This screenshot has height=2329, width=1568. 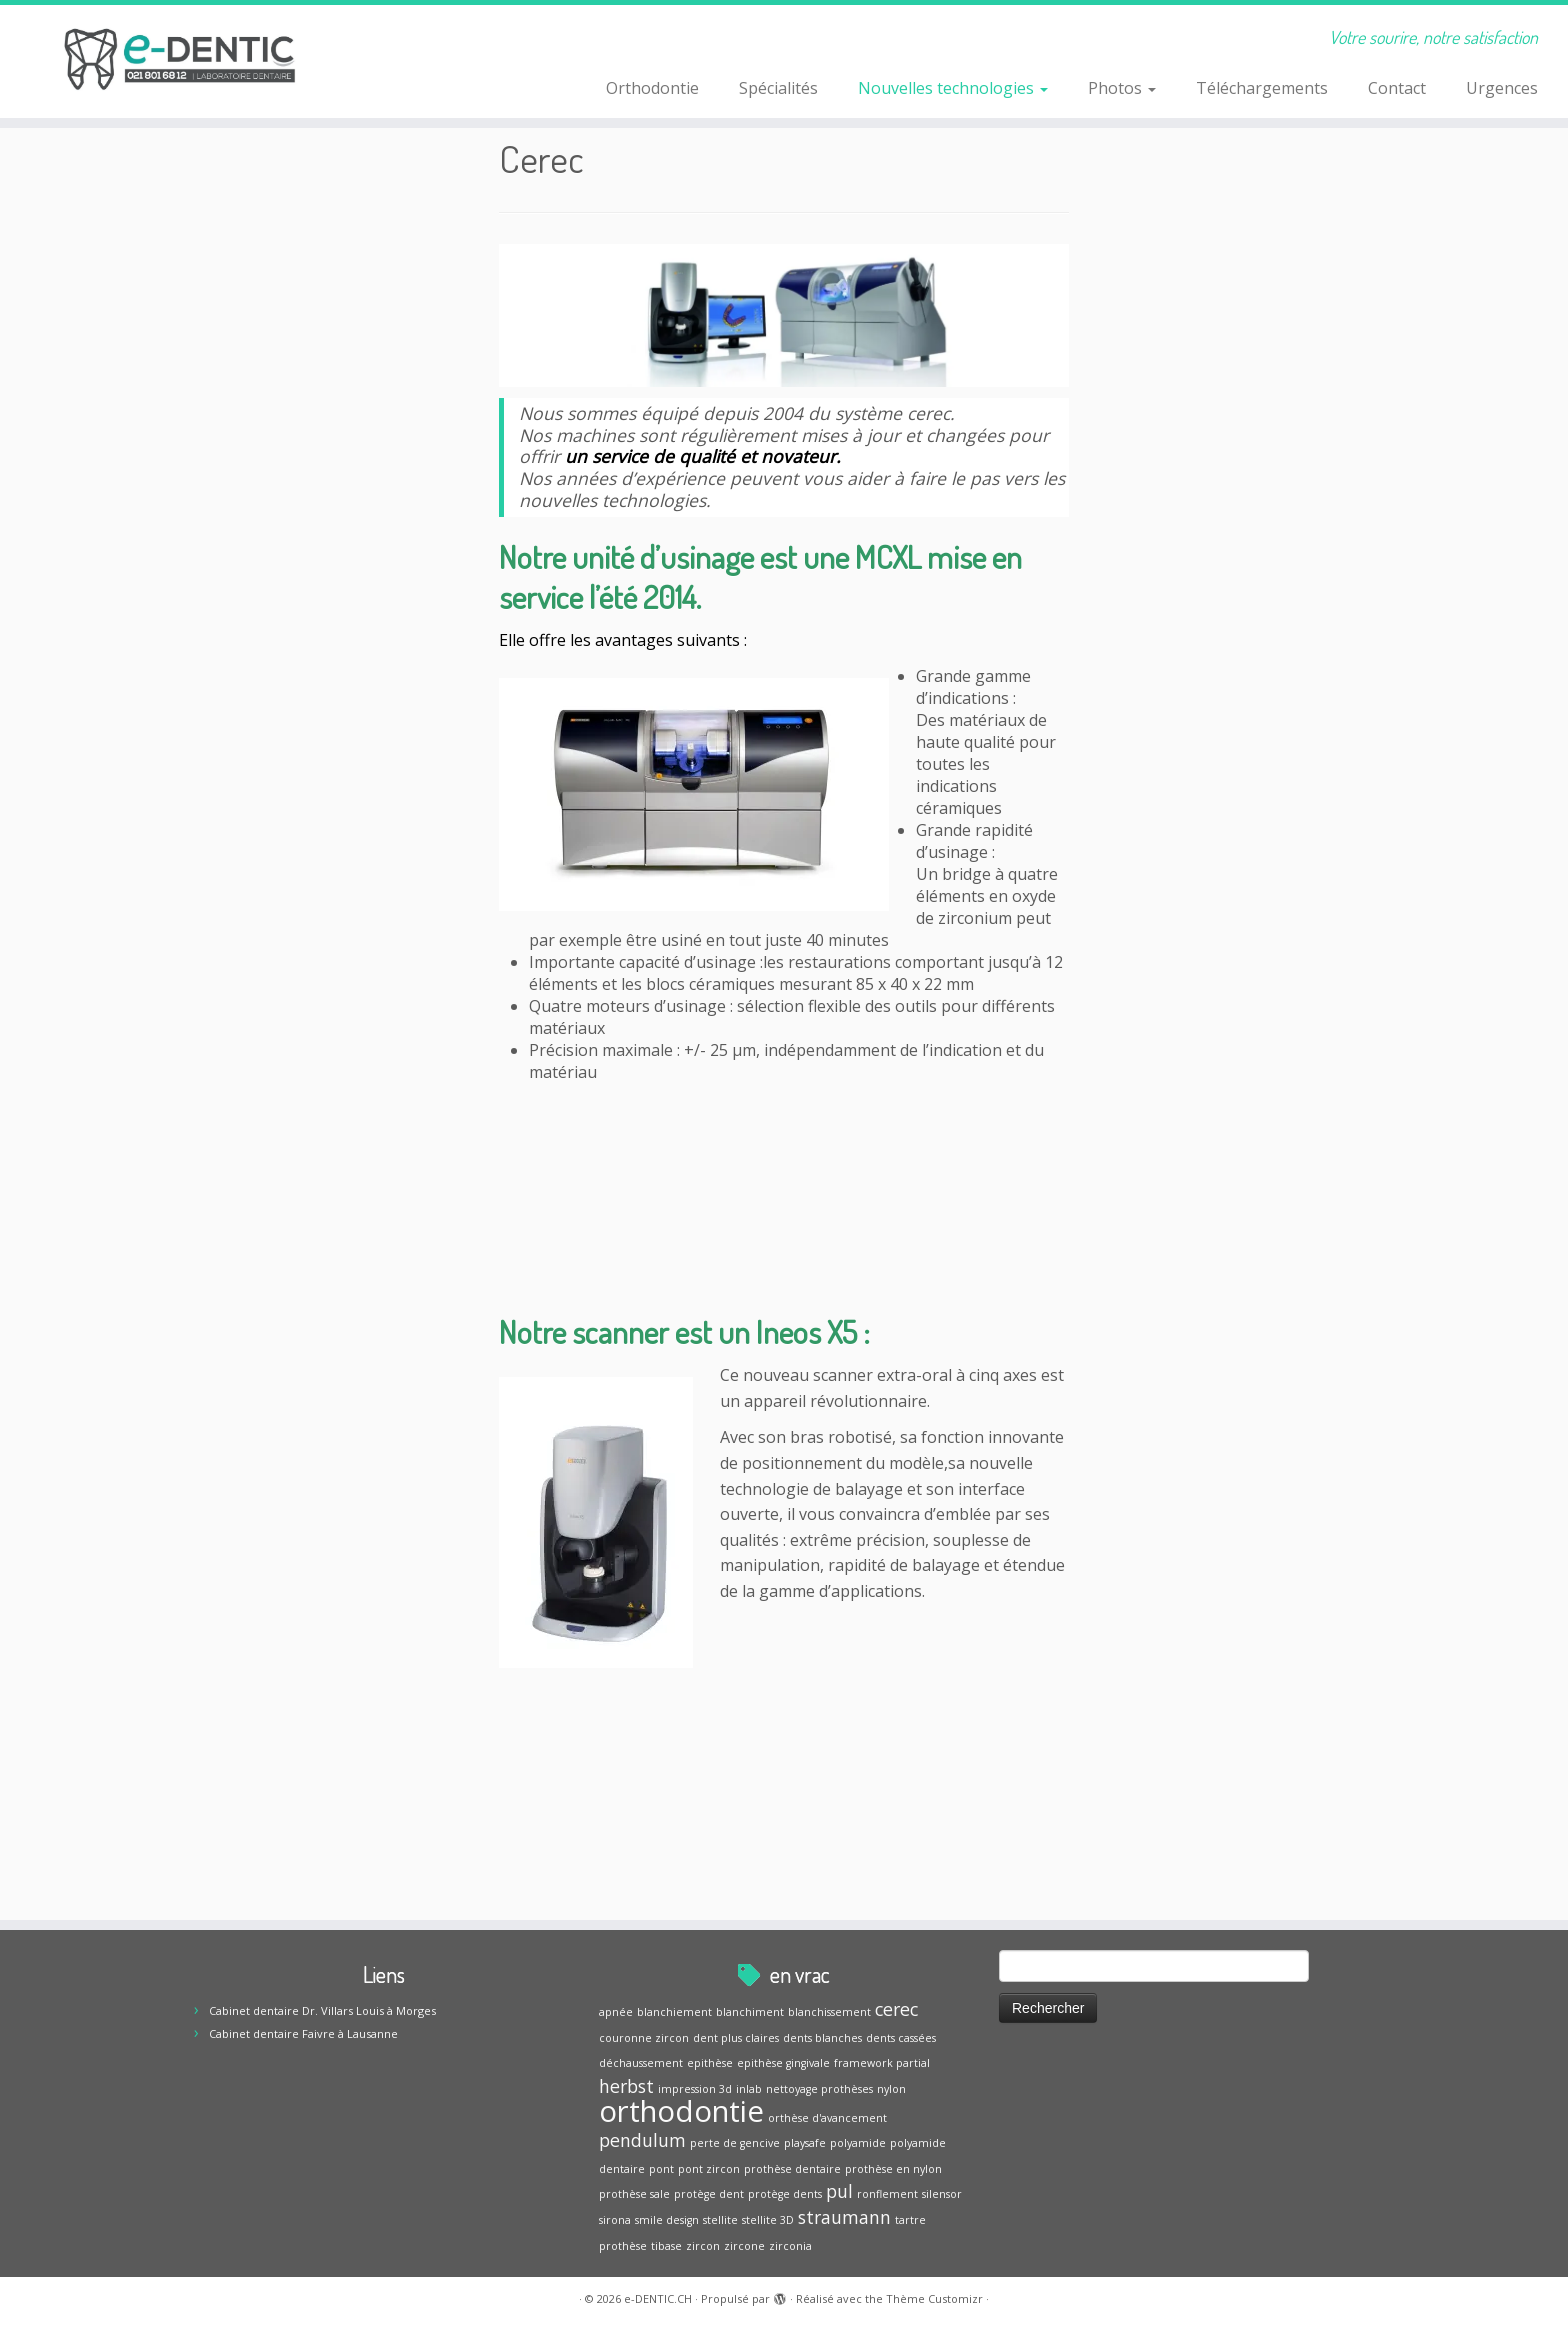 What do you see at coordinates (658, 2298) in the screenshot?
I see `e-DENTIC.CH` at bounding box center [658, 2298].